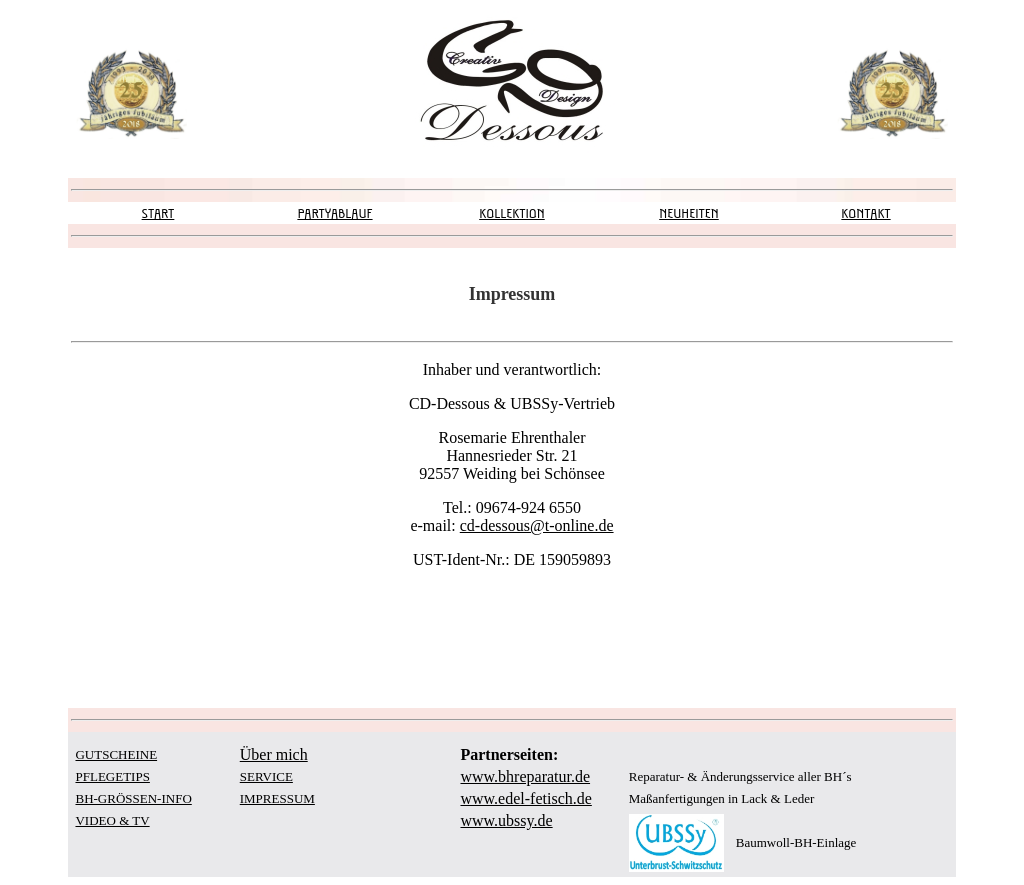 The height and width of the screenshot is (885, 1024). I want to click on www.bhreparatur.de, so click(525, 776).